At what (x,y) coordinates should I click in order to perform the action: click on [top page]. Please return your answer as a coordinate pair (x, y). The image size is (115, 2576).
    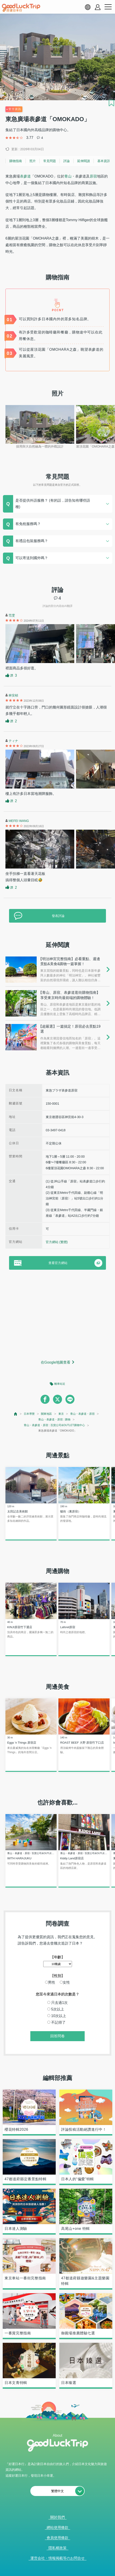
    Looking at the image, I should click on (15, 1414).